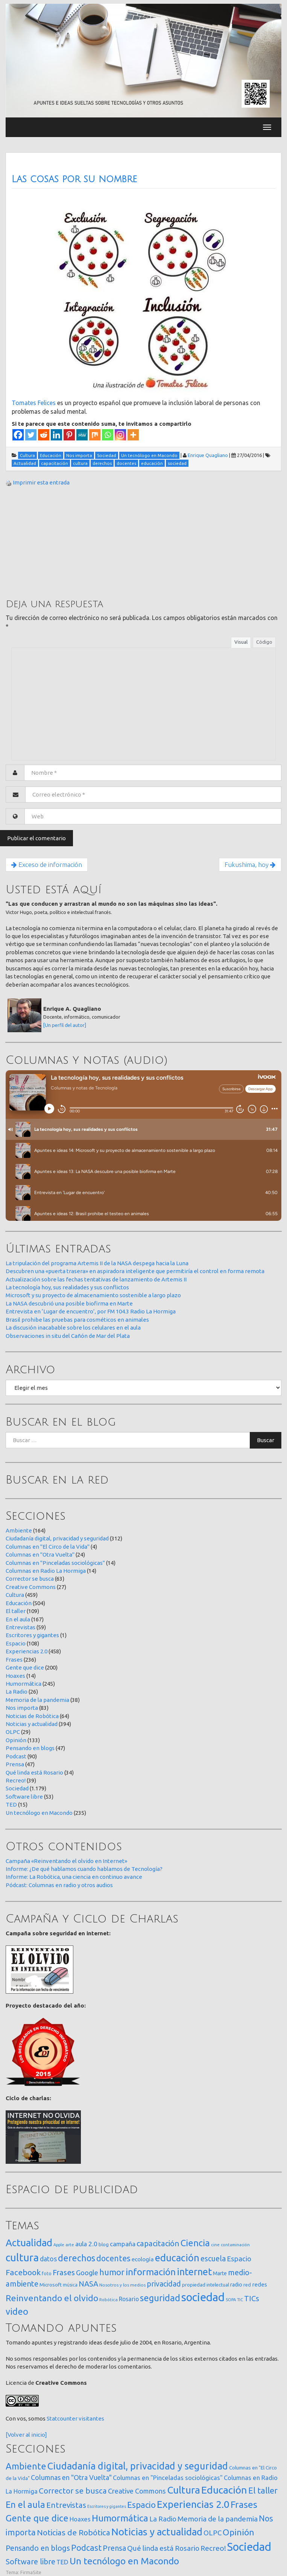 Image resolution: width=287 pixels, height=2576 pixels. Describe the element at coordinates (241, 641) in the screenshot. I see `Visual` at that location.